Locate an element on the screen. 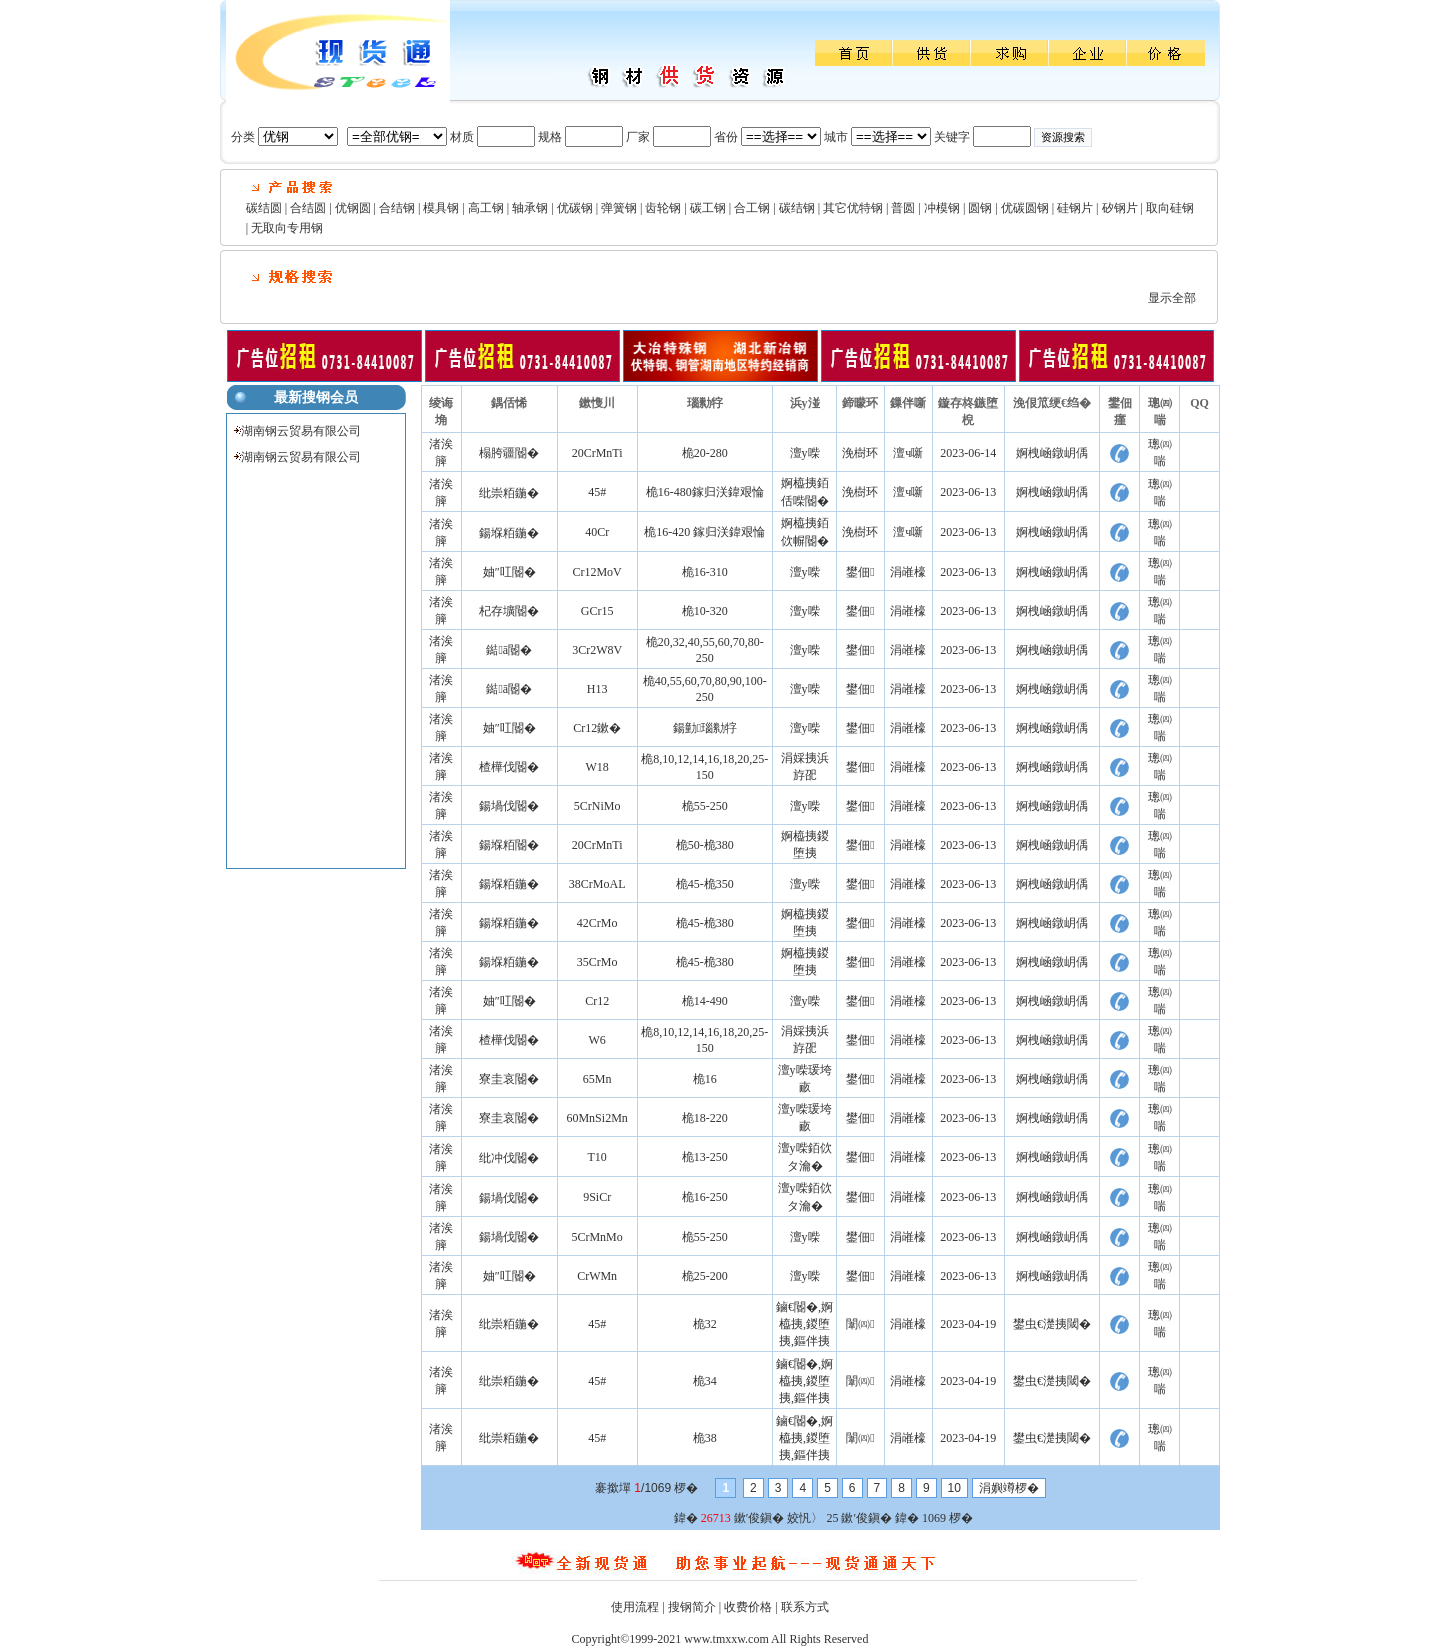 This screenshot has width=1440, height=1649. 鐢虫€濋挗閾� is located at coordinates (1052, 1324).